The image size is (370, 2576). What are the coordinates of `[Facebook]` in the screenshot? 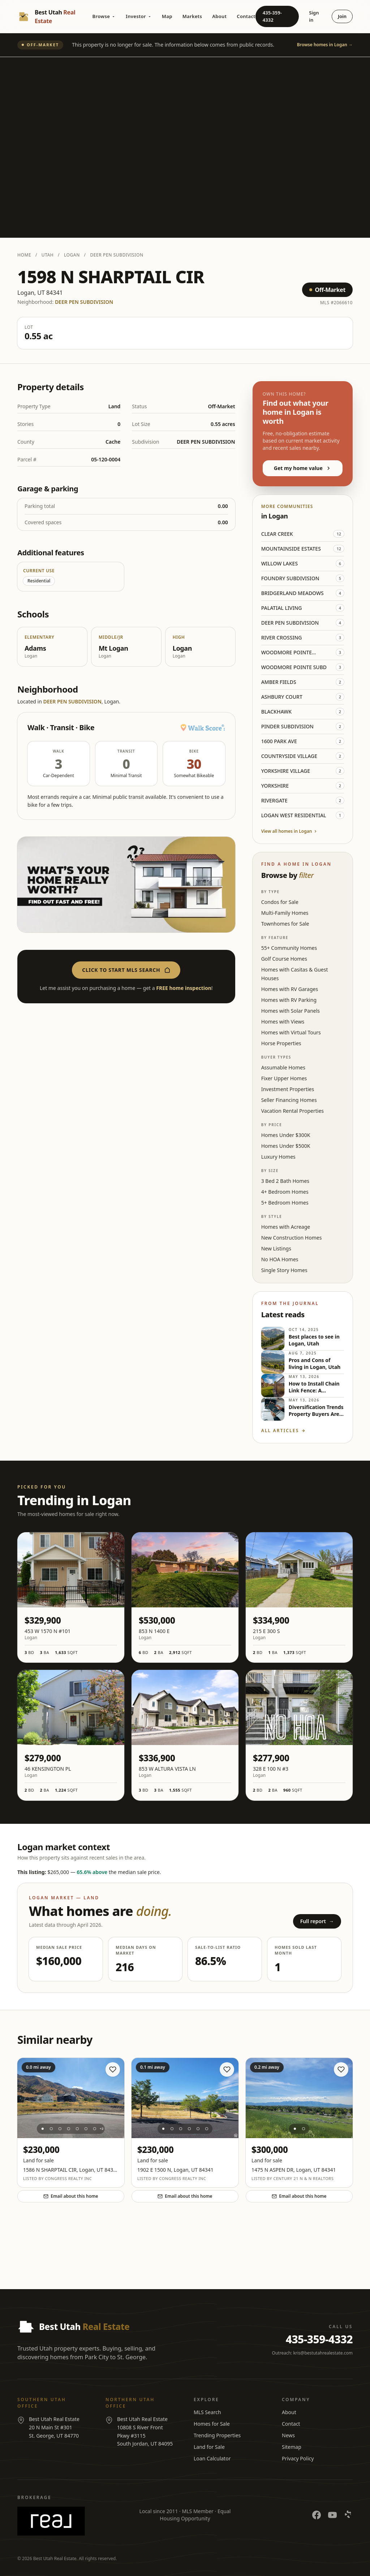 It's located at (316, 2515).